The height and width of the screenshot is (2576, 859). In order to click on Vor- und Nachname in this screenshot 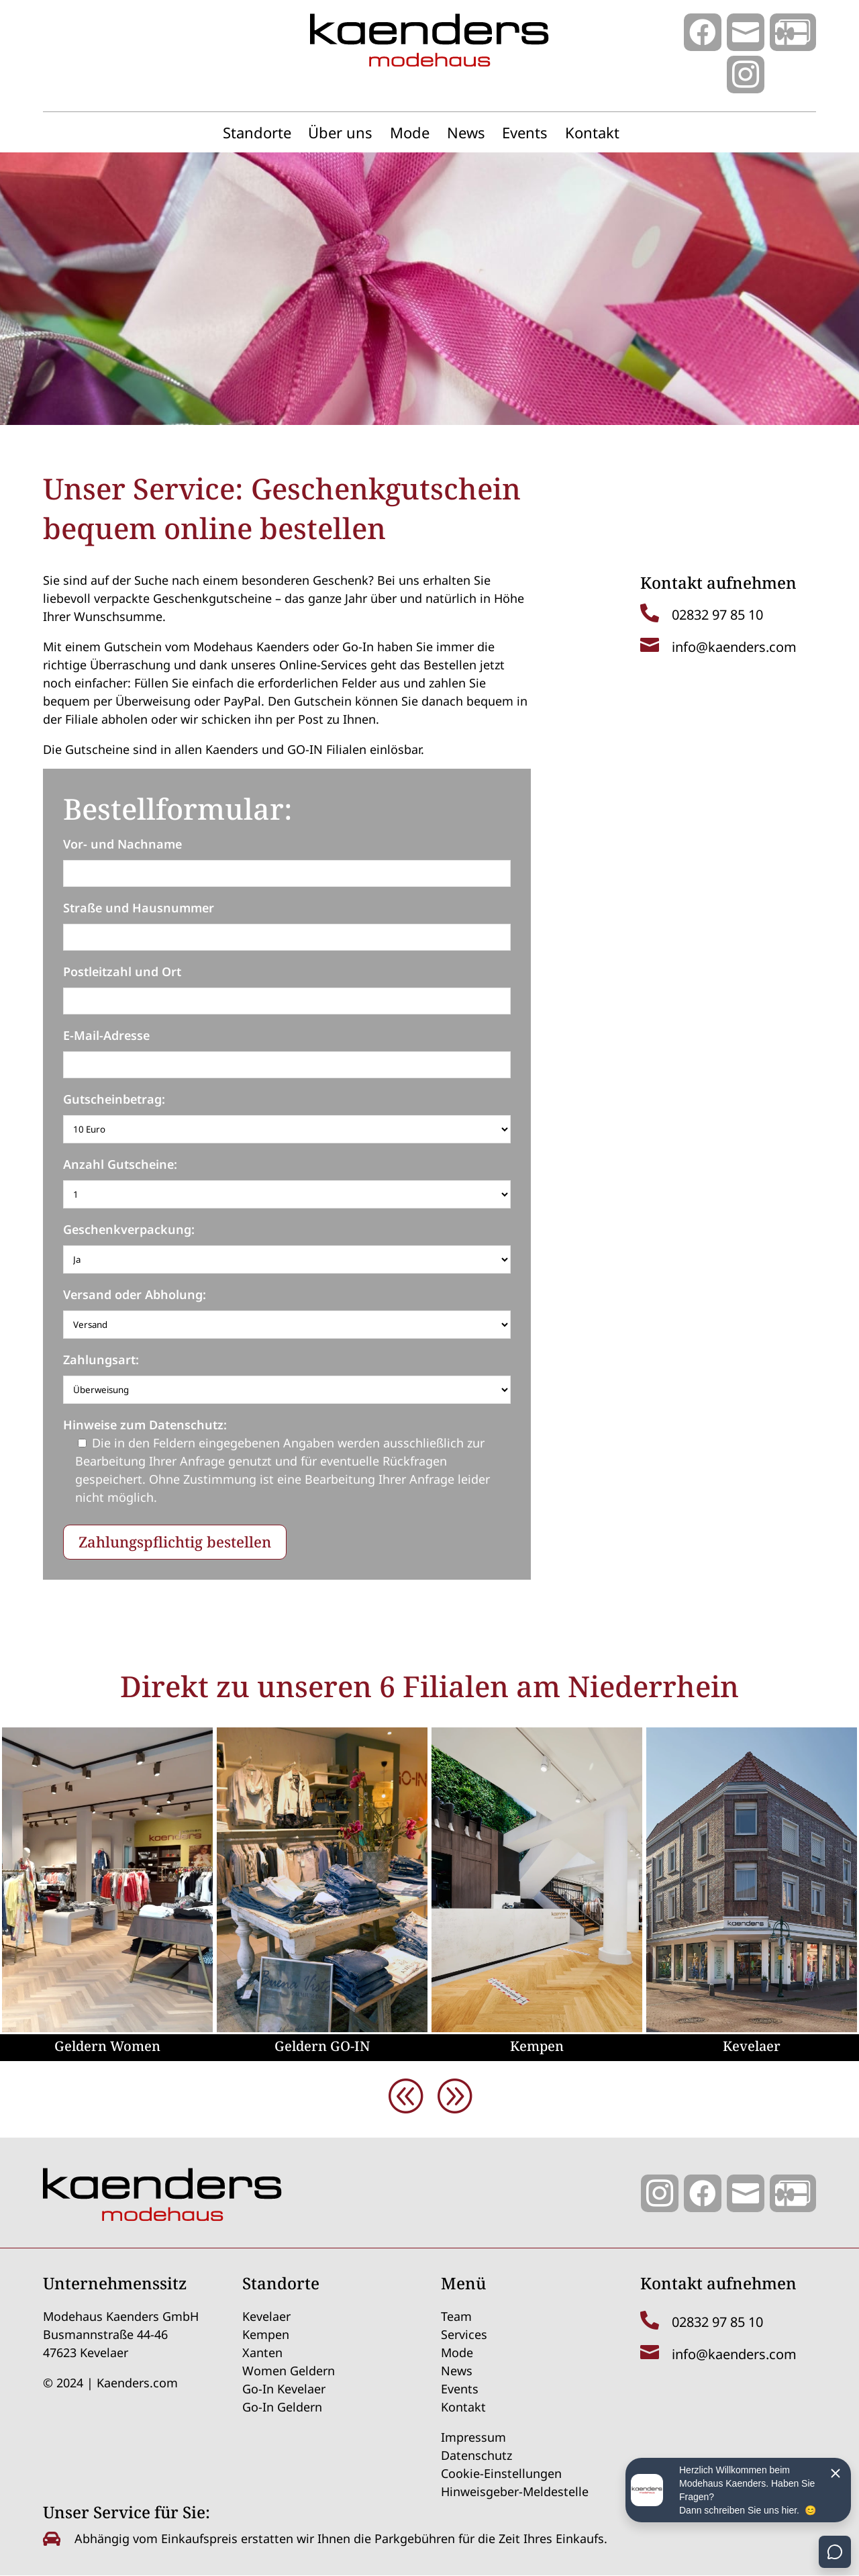, I will do `click(122, 844)`.